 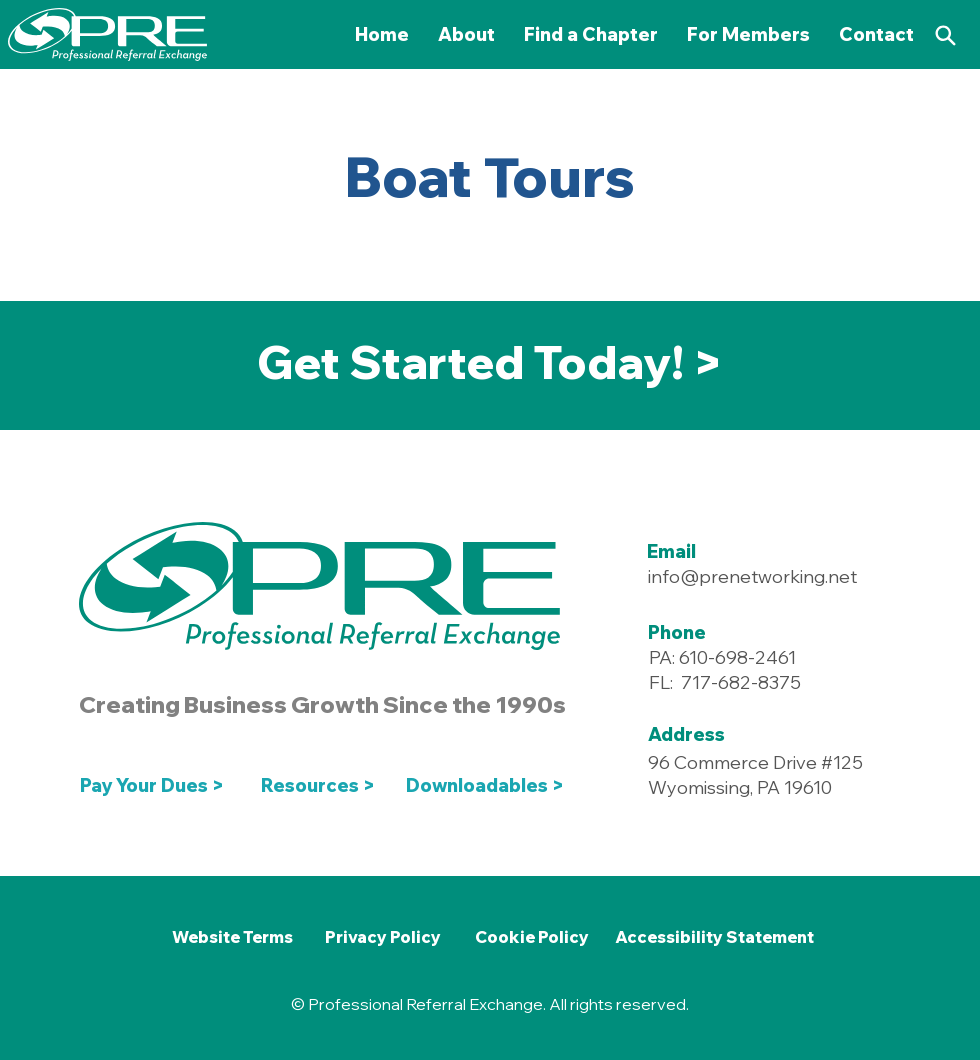 I want to click on [Privacy Policy], so click(x=383, y=937).